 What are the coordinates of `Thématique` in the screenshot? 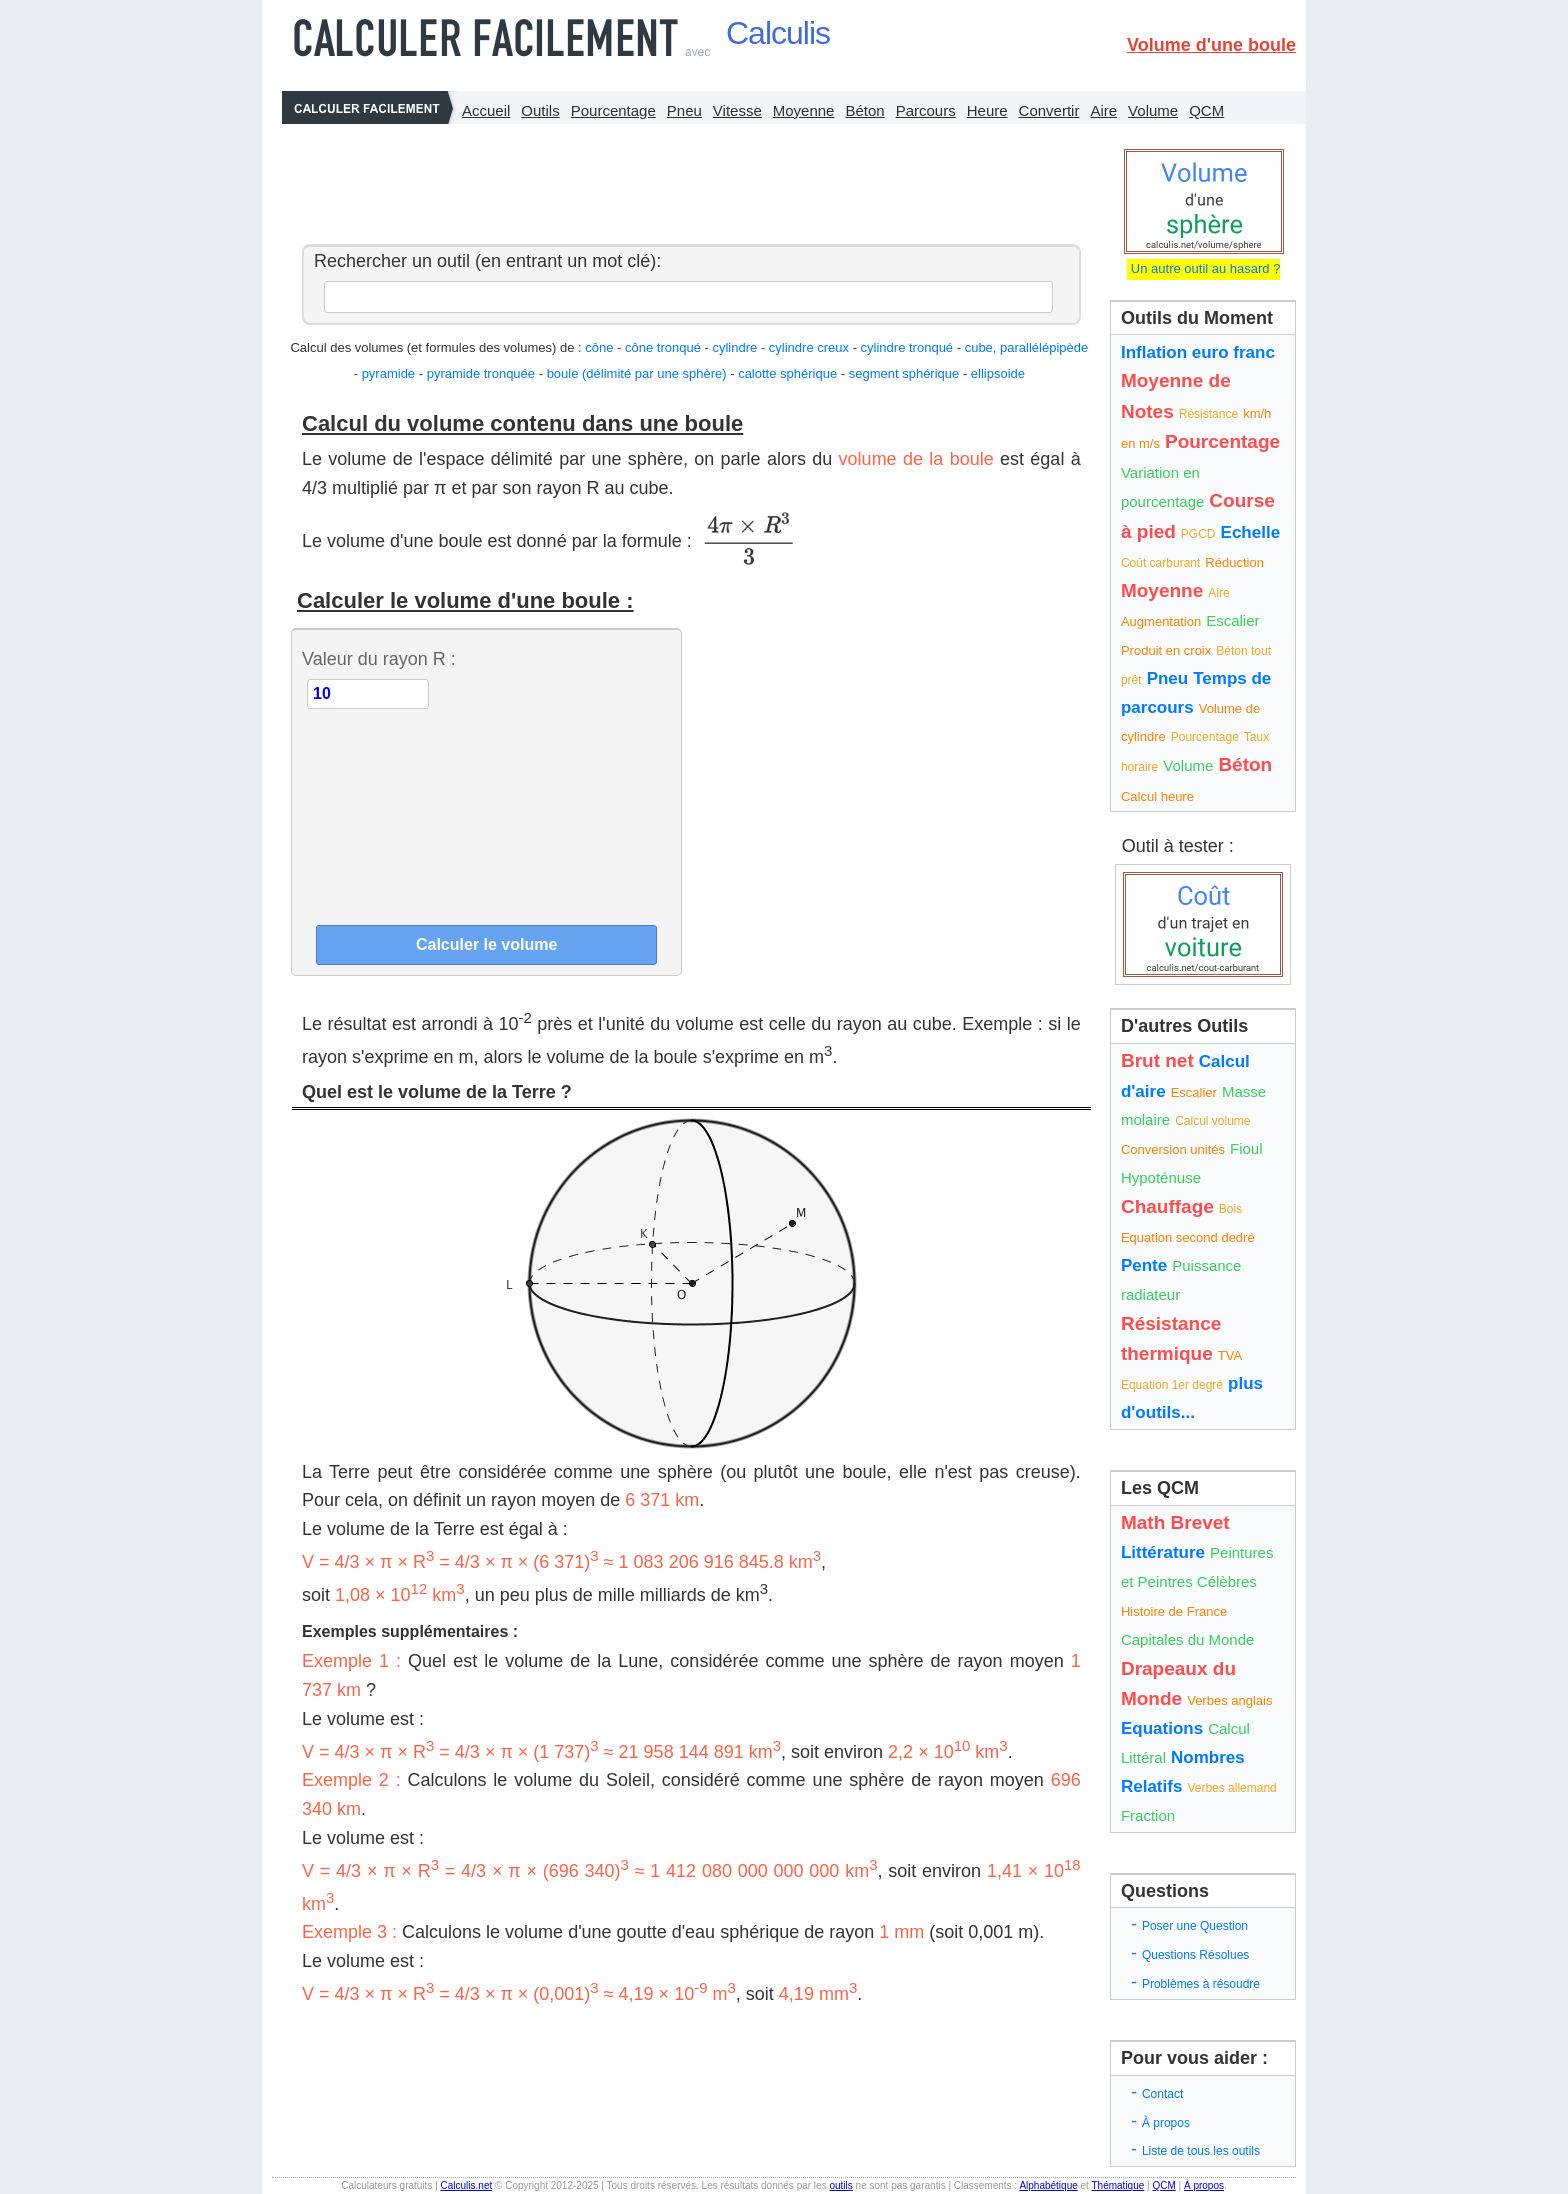 It's located at (1117, 2185).